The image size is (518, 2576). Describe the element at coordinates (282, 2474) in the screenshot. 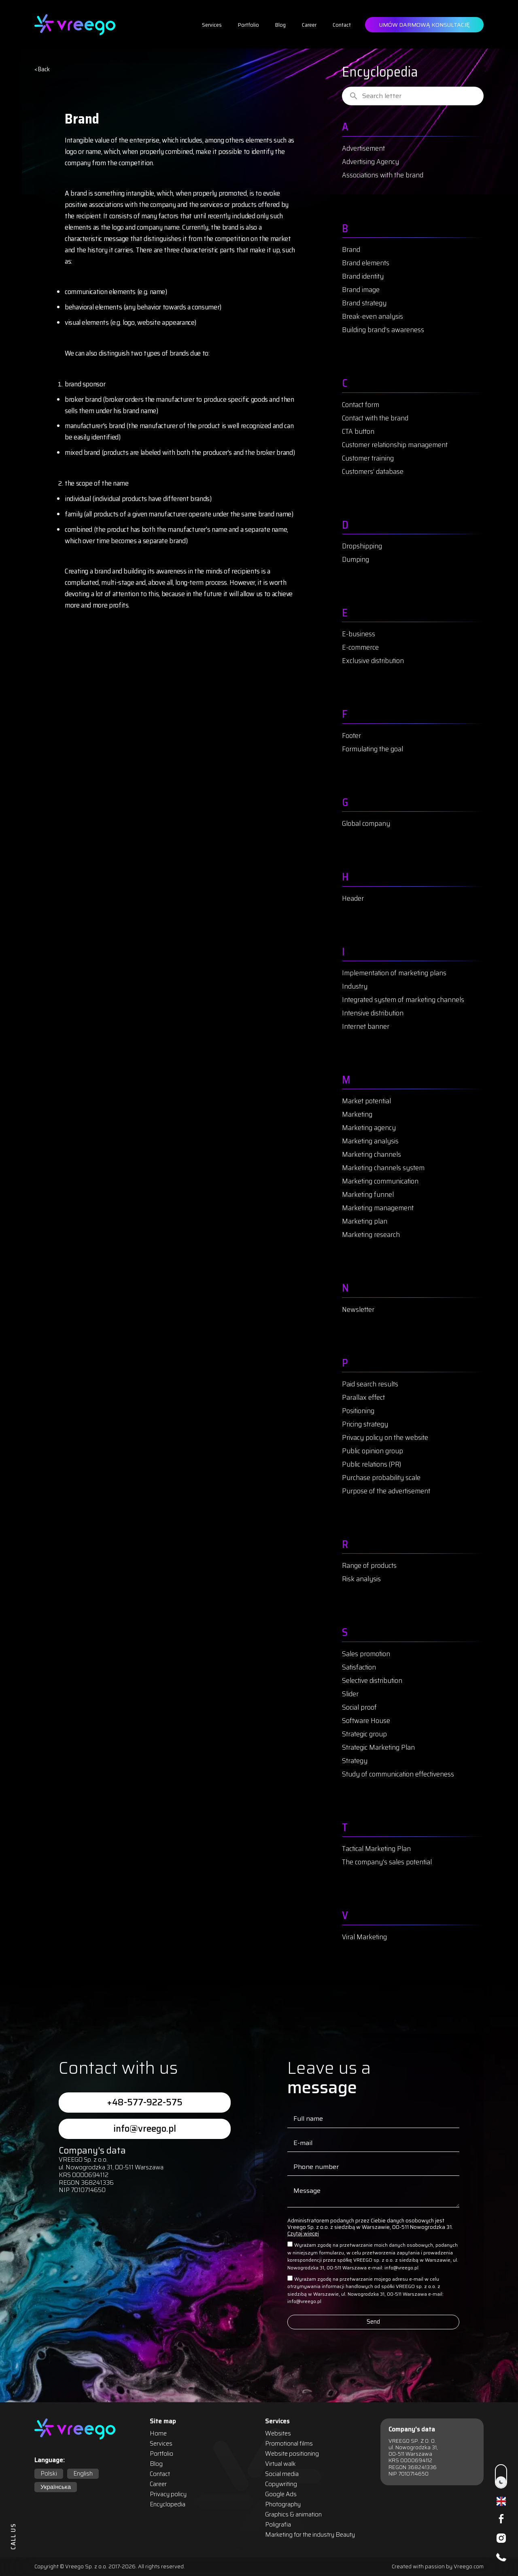

I see `Social media` at that location.